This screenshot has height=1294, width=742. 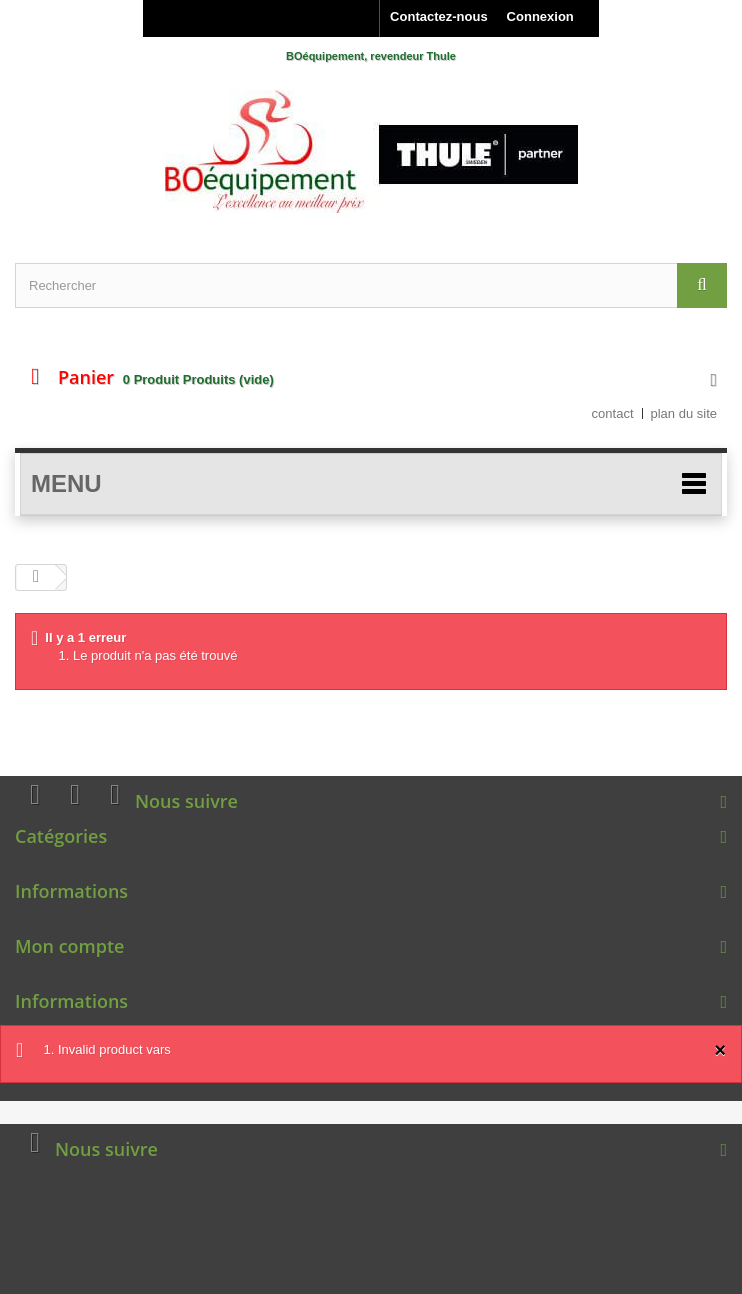 What do you see at coordinates (439, 16) in the screenshot?
I see `Contactez-nous` at bounding box center [439, 16].